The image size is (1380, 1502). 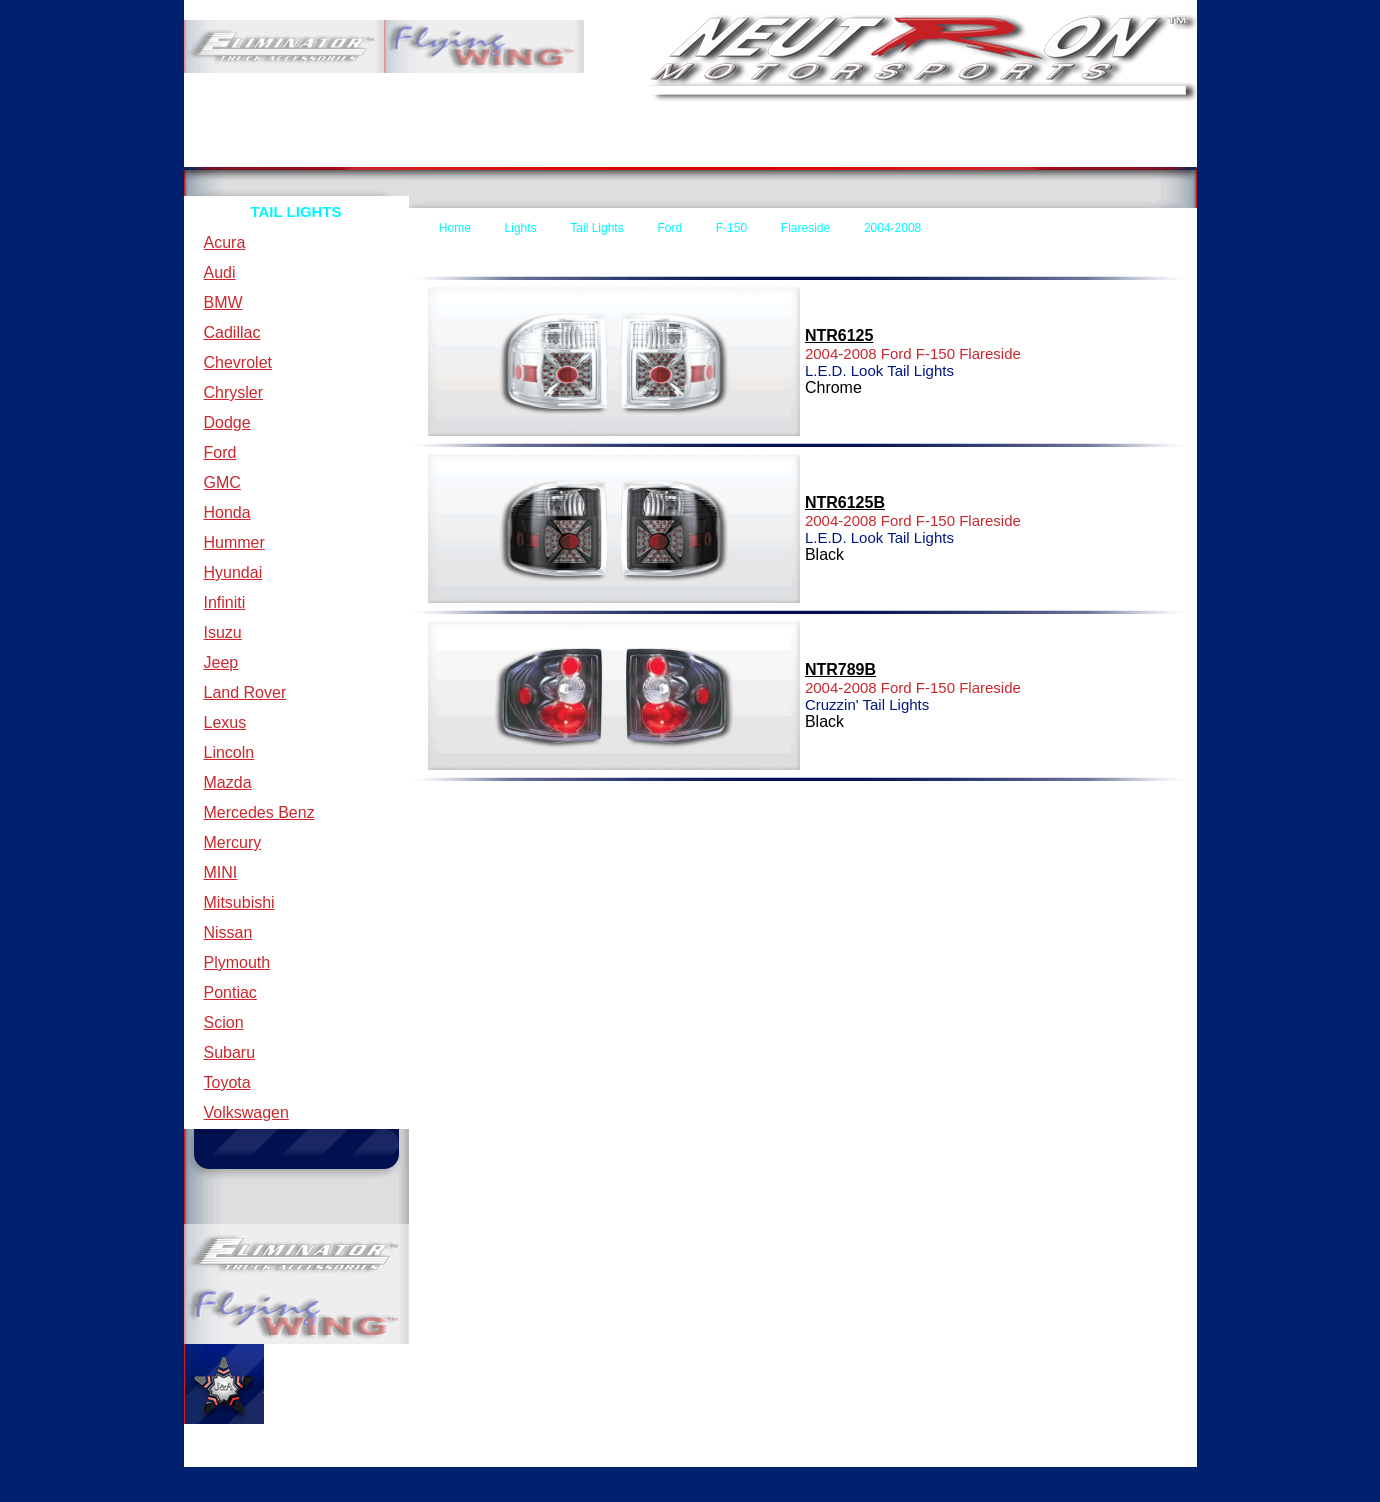 What do you see at coordinates (227, 1082) in the screenshot?
I see `Toyota` at bounding box center [227, 1082].